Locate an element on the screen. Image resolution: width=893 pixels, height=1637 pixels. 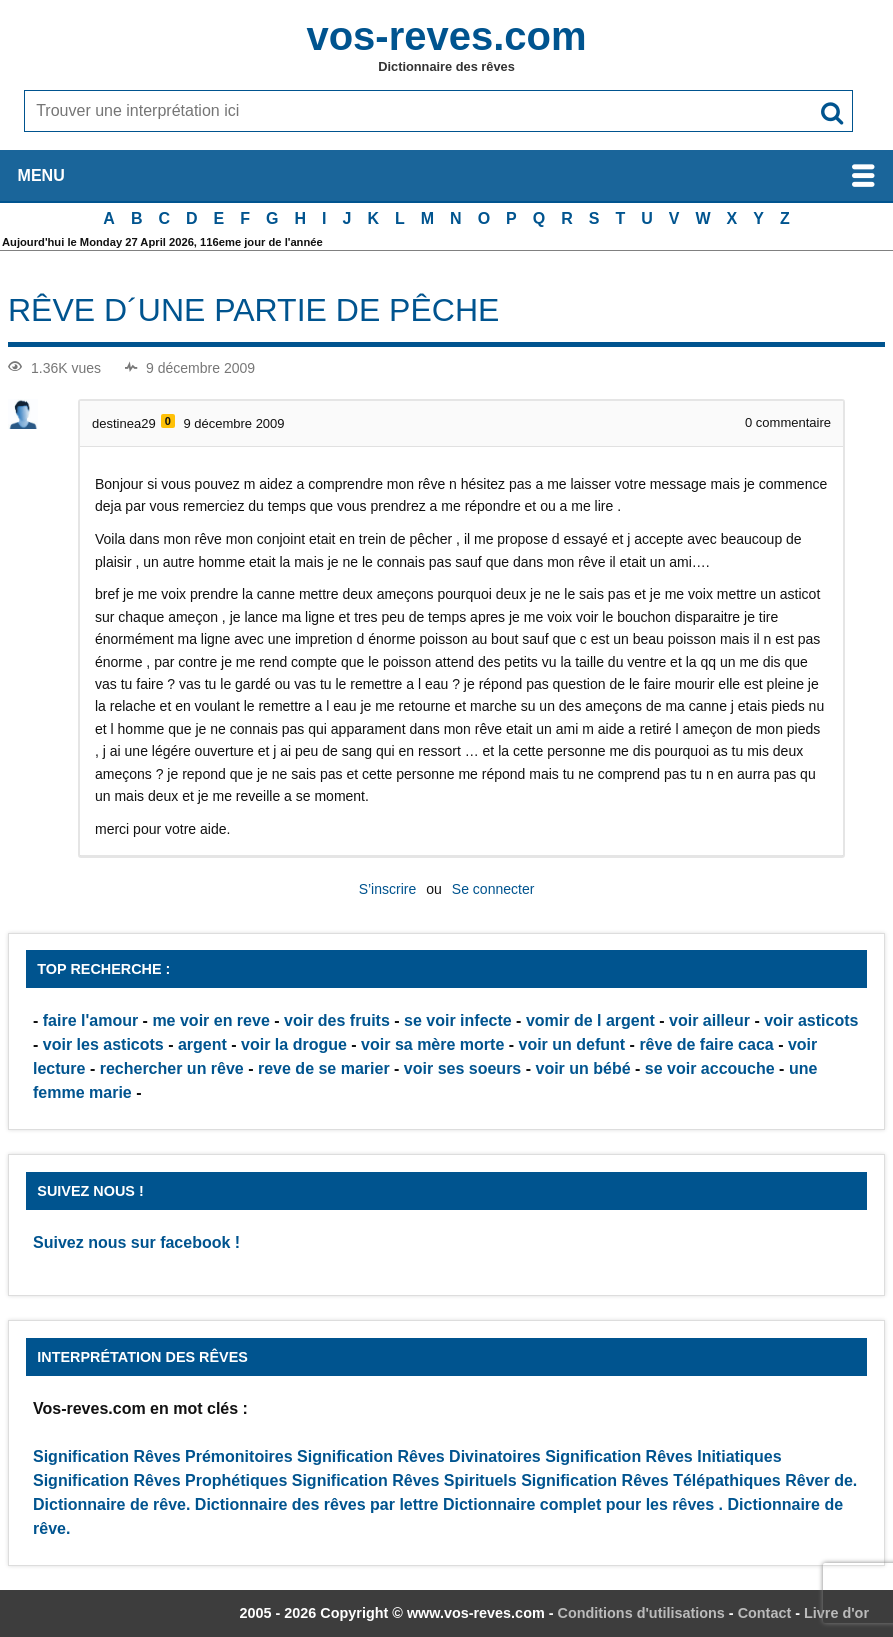
Contact is located at coordinates (765, 1613).